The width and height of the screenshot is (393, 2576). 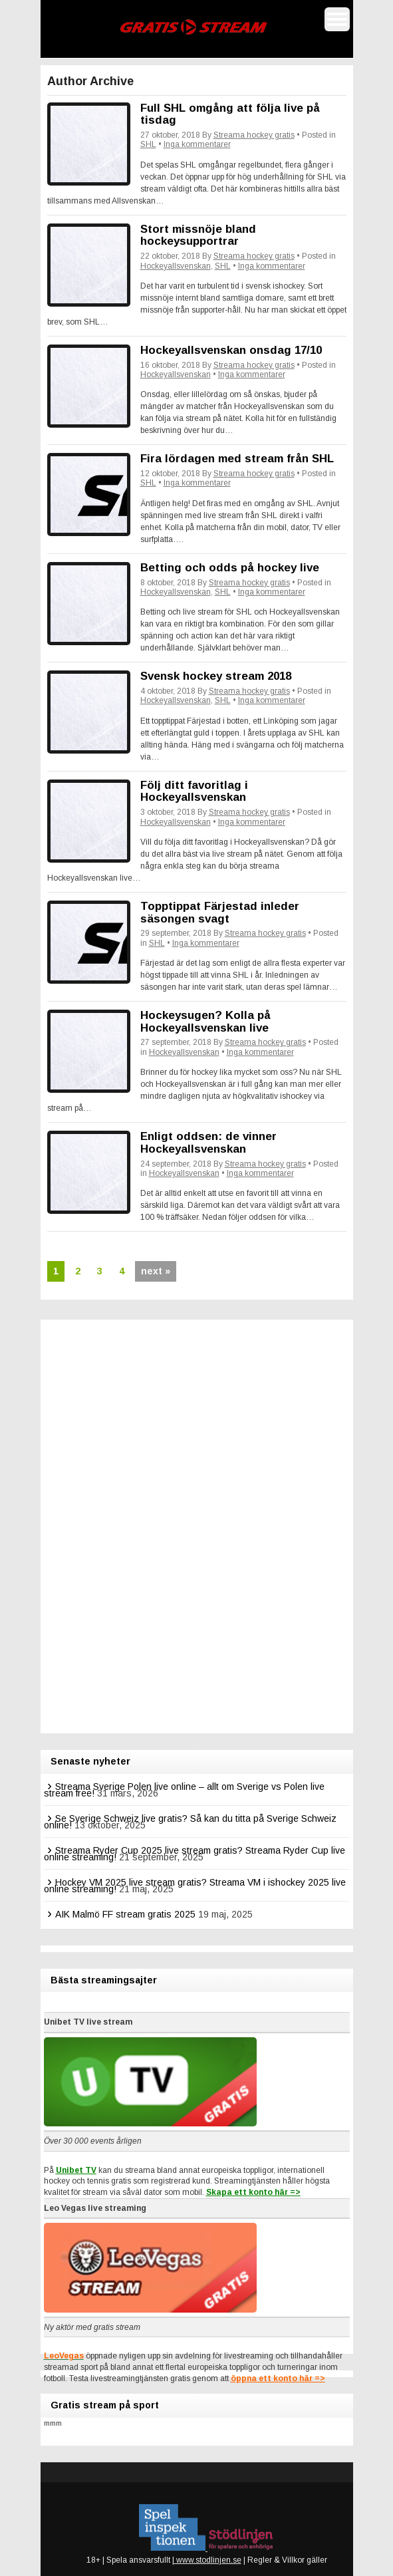 What do you see at coordinates (231, 350) in the screenshot?
I see `Hockeyallsvenskan onsdag 17/10` at bounding box center [231, 350].